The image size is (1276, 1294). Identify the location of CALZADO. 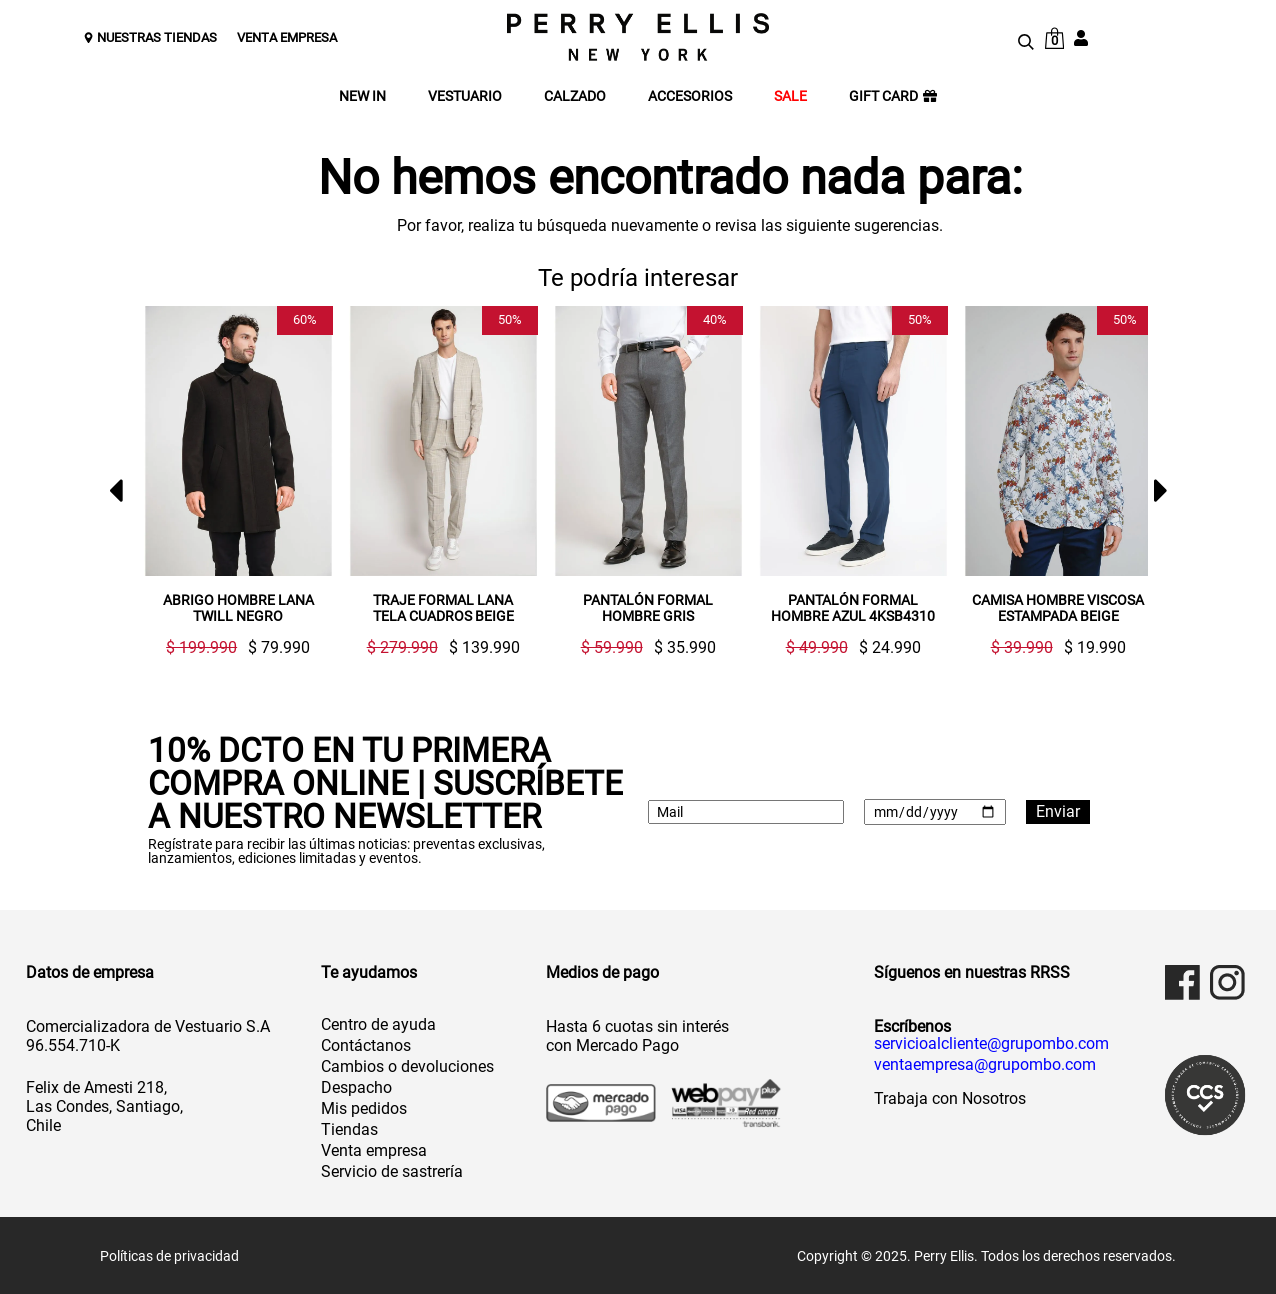
(575, 96).